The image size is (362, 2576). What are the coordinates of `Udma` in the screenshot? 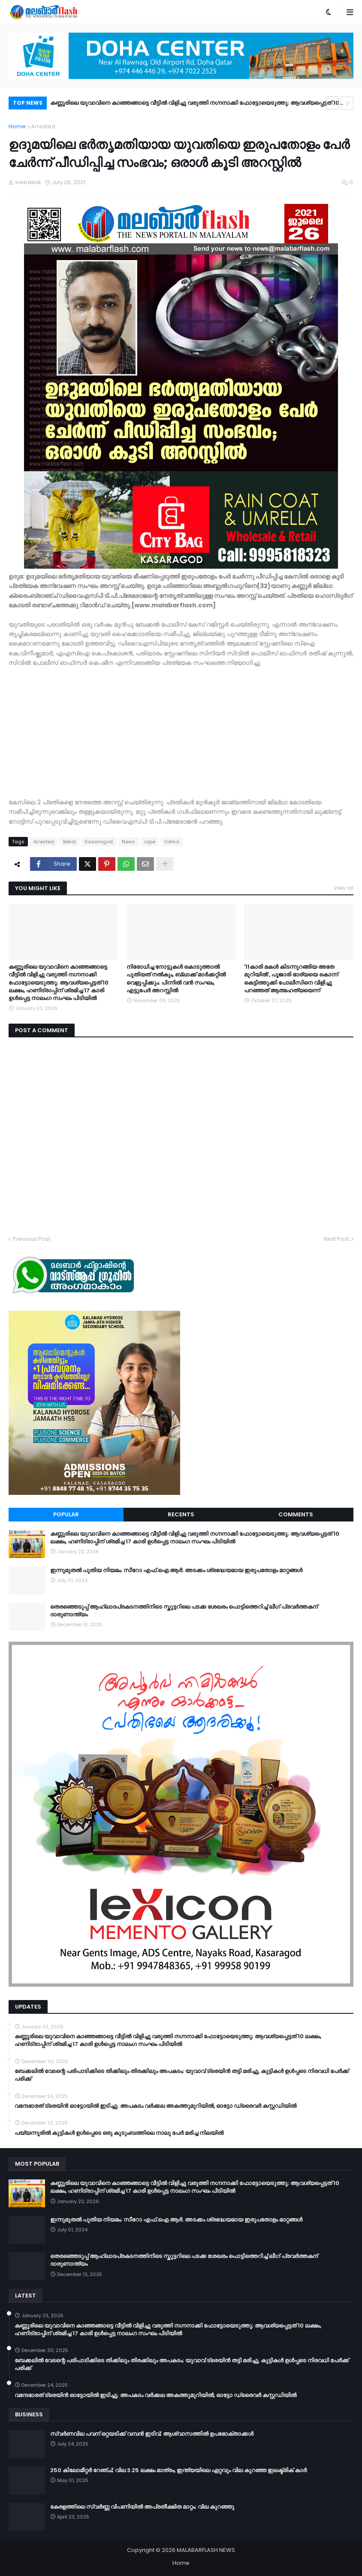 It's located at (171, 841).